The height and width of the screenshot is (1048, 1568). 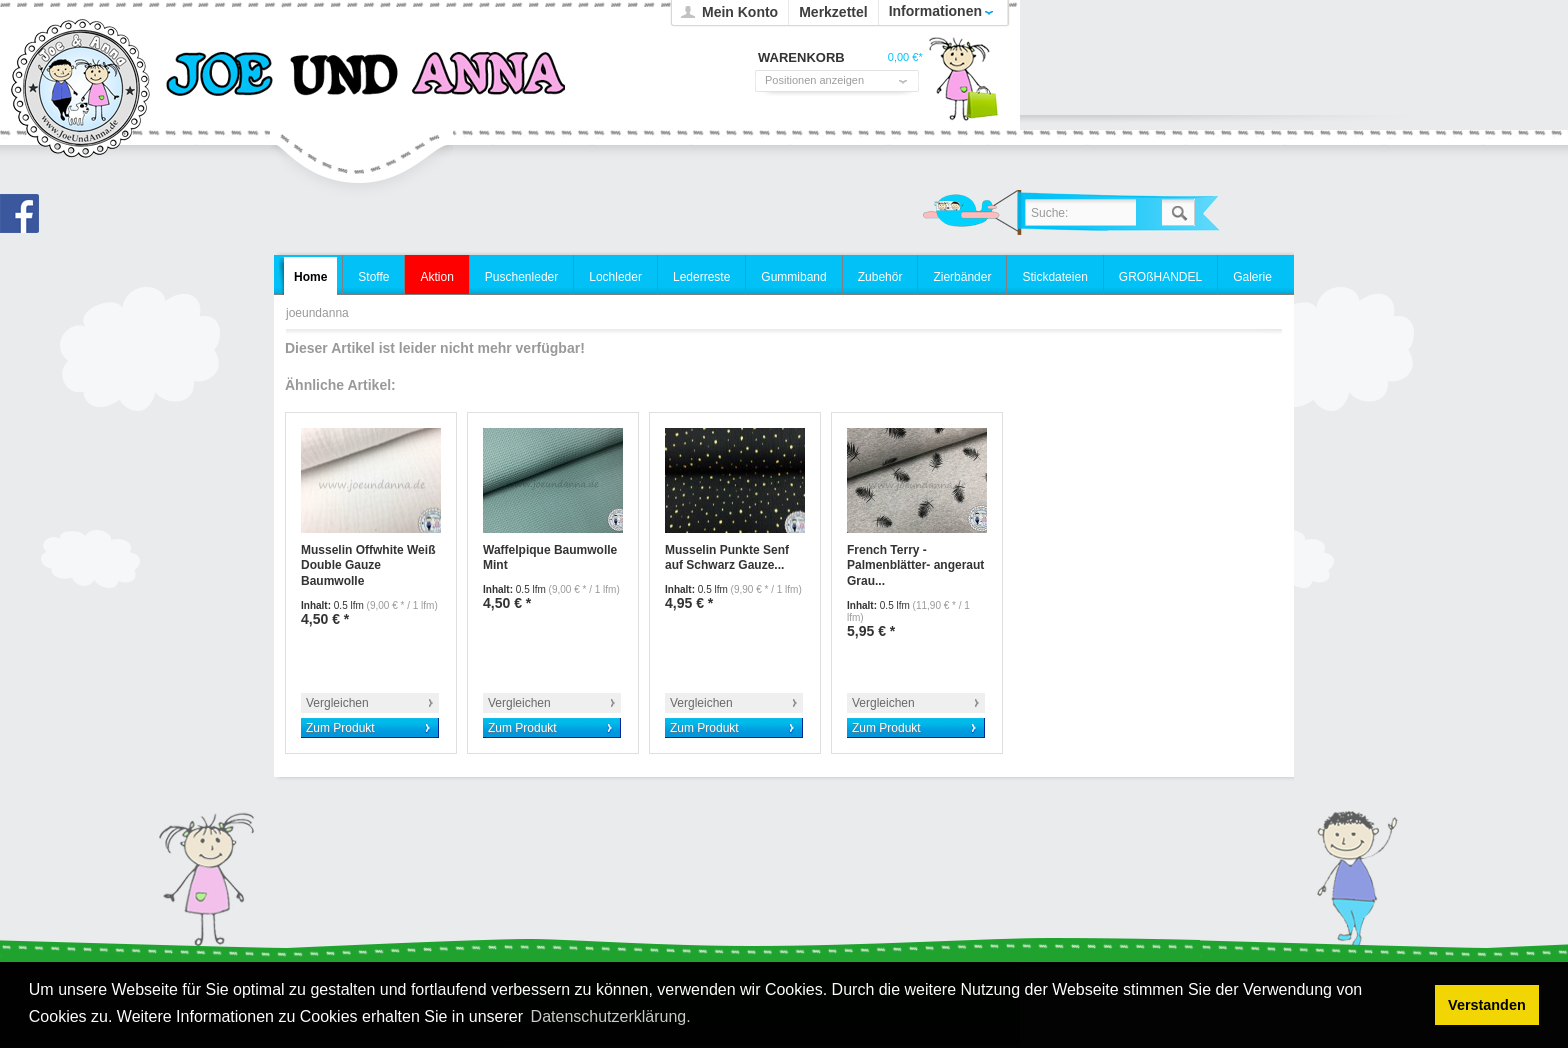 What do you see at coordinates (1487, 1005) in the screenshot?
I see `Verstanden [button]` at bounding box center [1487, 1005].